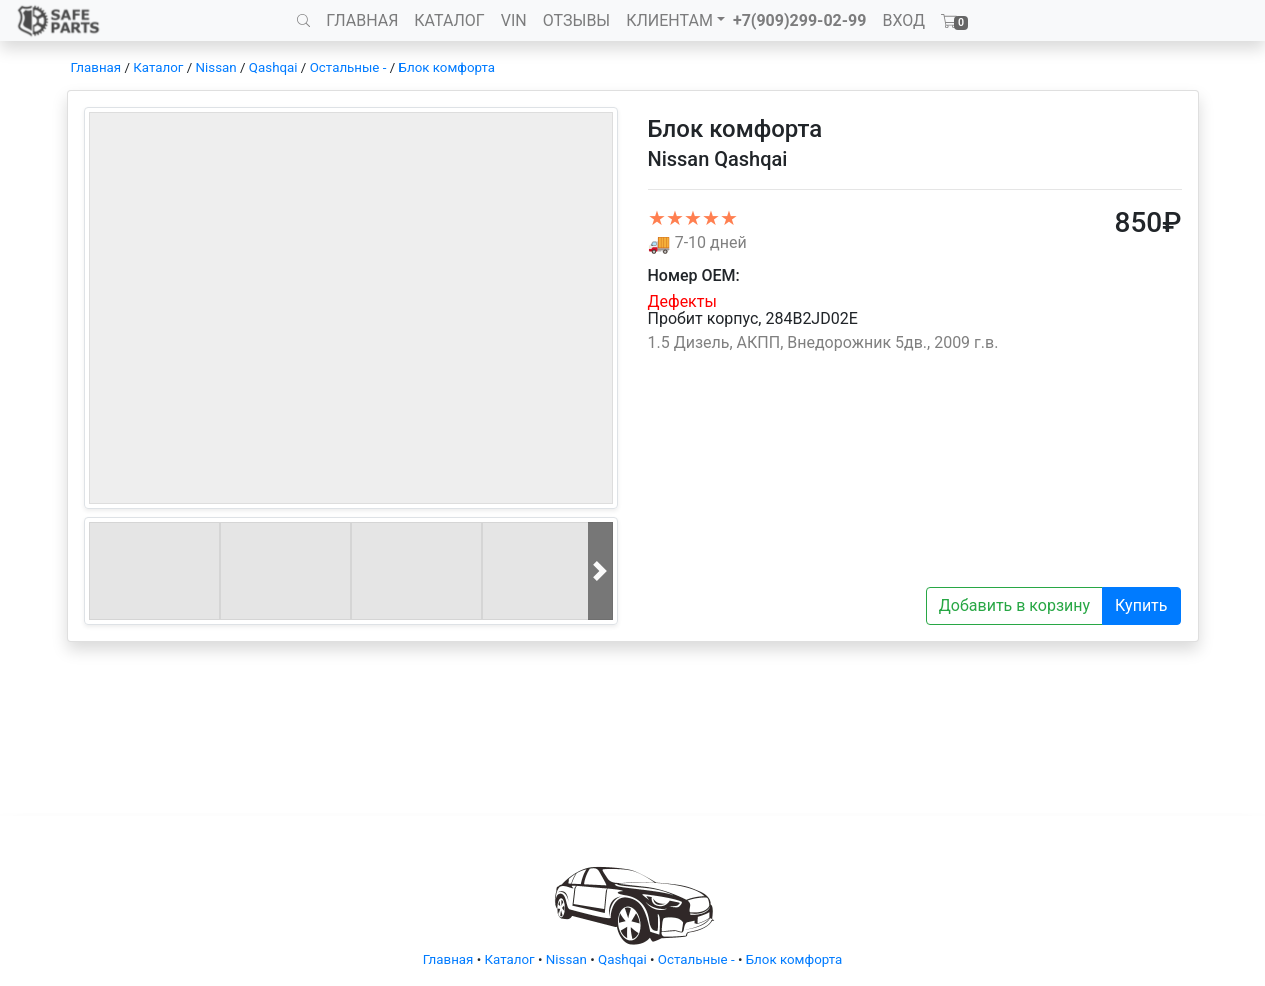  Describe the element at coordinates (158, 67) in the screenshot. I see `Каталог` at that location.